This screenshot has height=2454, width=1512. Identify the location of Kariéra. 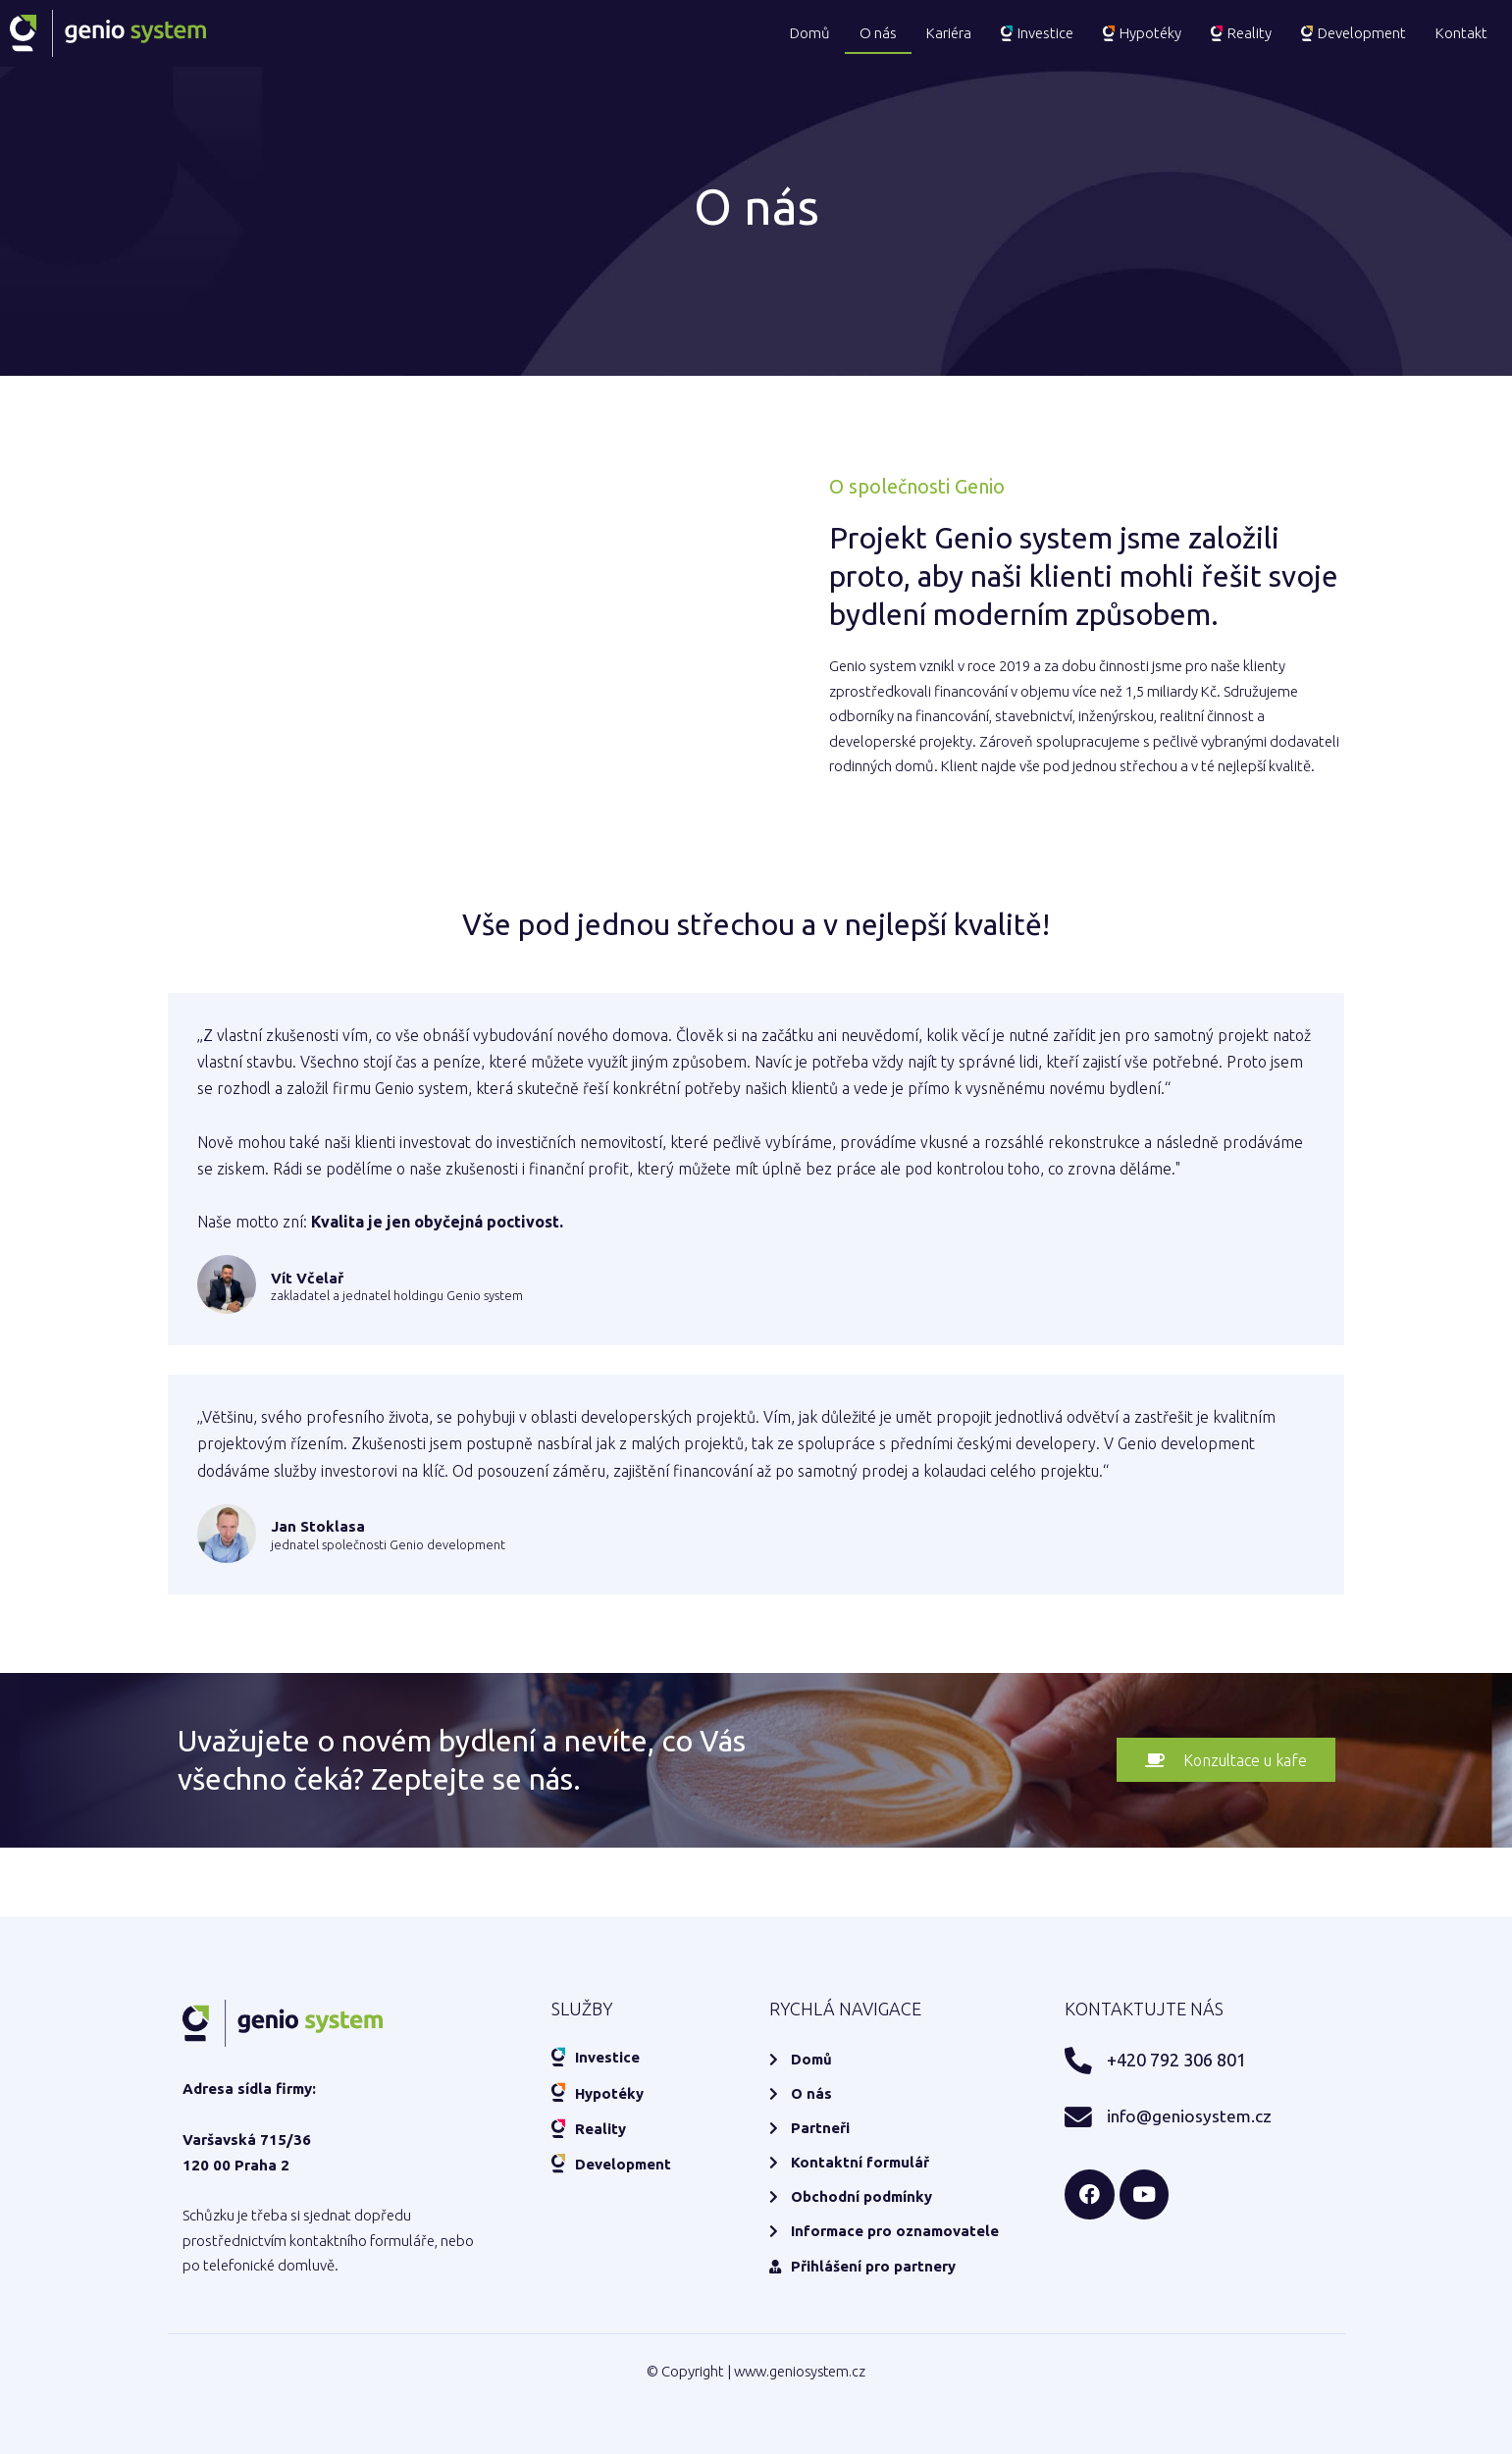
(948, 33).